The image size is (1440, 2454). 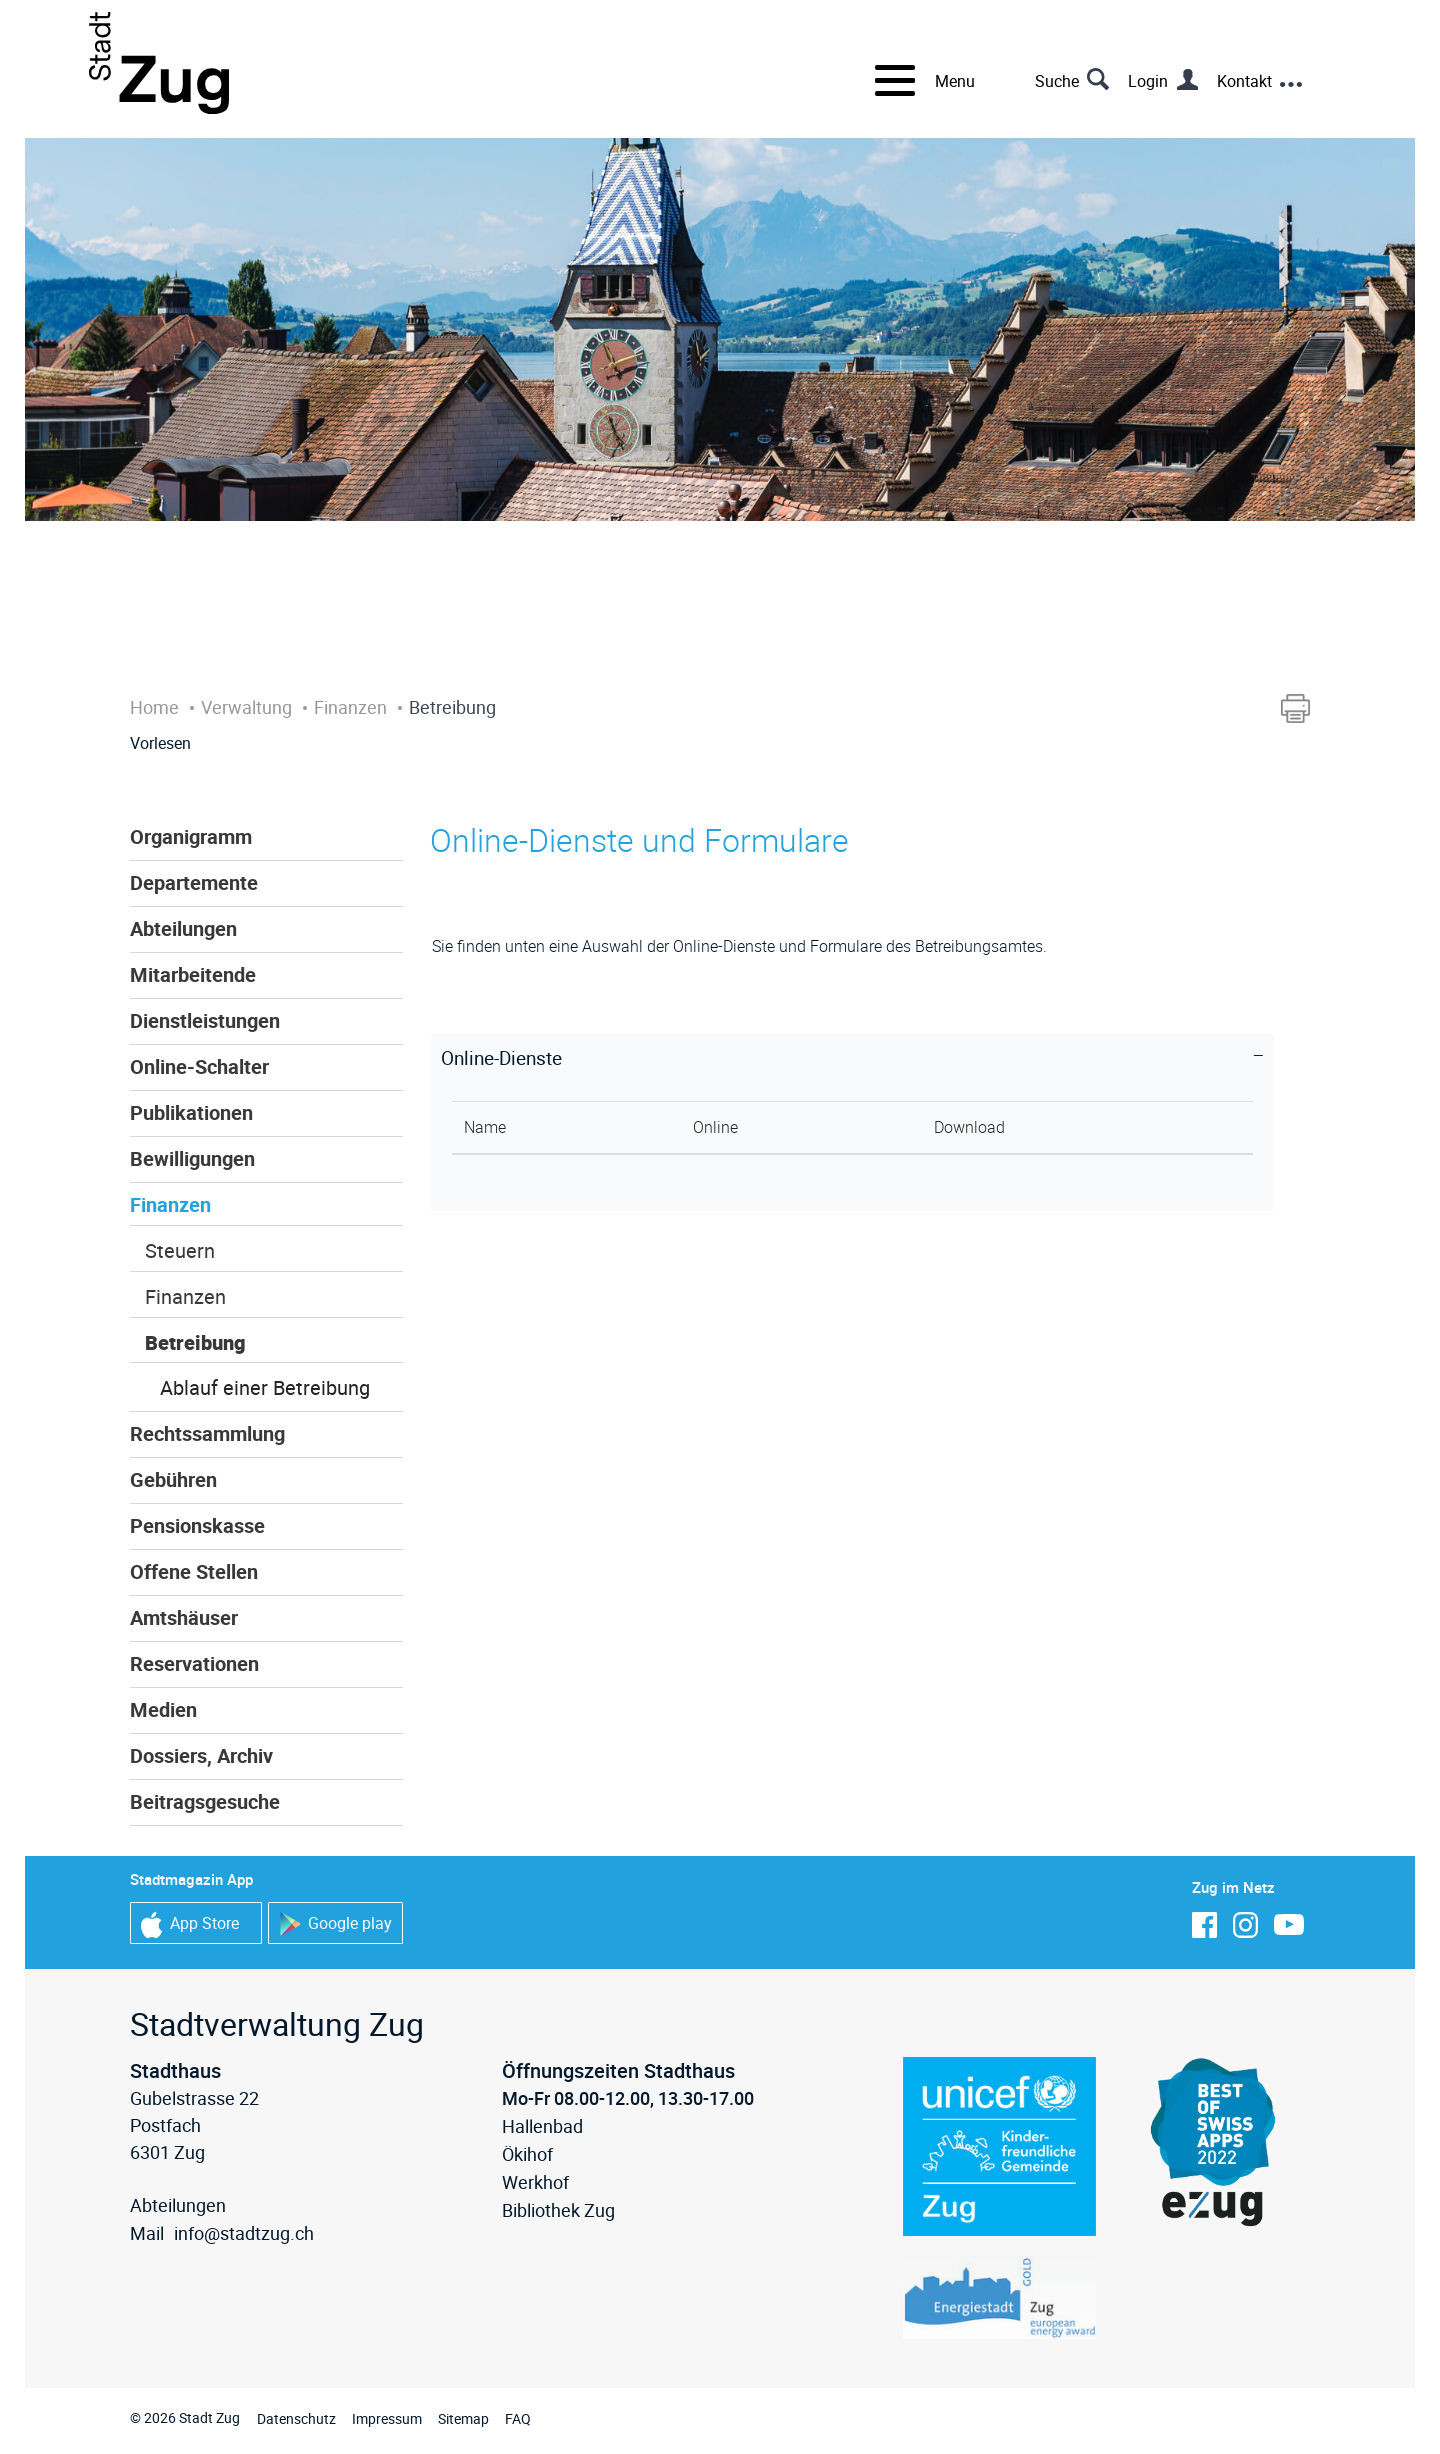 What do you see at coordinates (335, 1924) in the screenshot?
I see `Google play` at bounding box center [335, 1924].